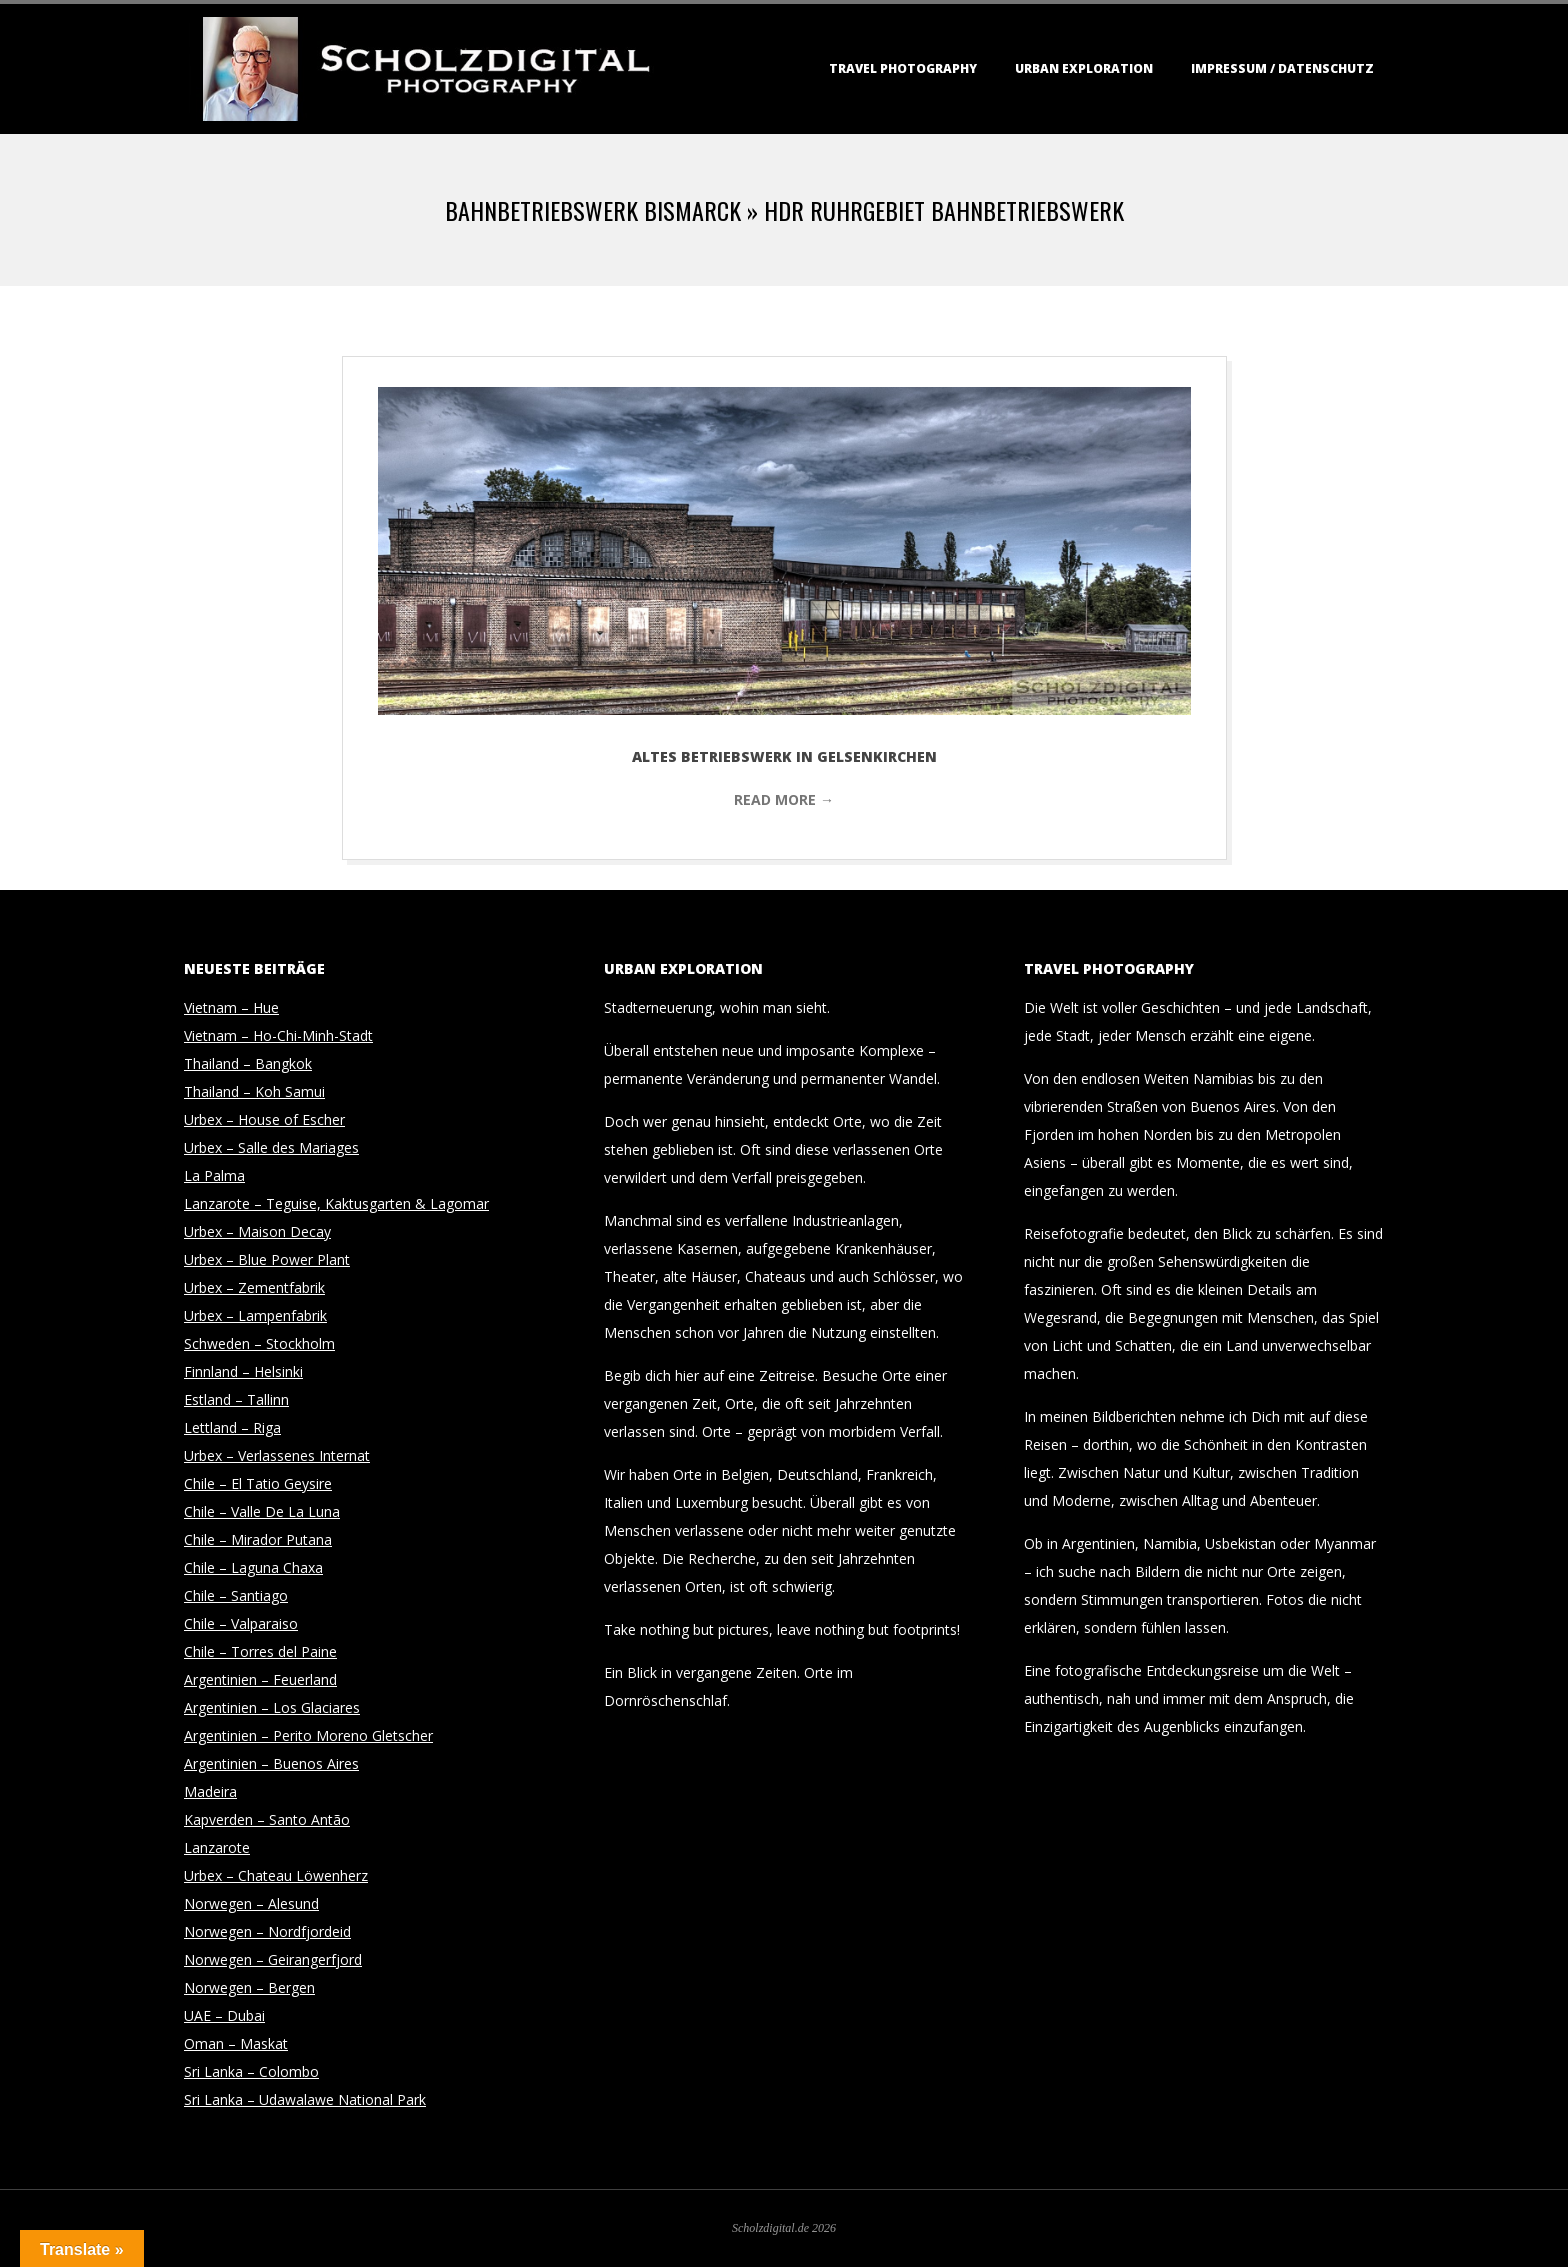 The height and width of the screenshot is (2267, 1568). What do you see at coordinates (254, 1287) in the screenshot?
I see `Urbex – Zementfabrik` at bounding box center [254, 1287].